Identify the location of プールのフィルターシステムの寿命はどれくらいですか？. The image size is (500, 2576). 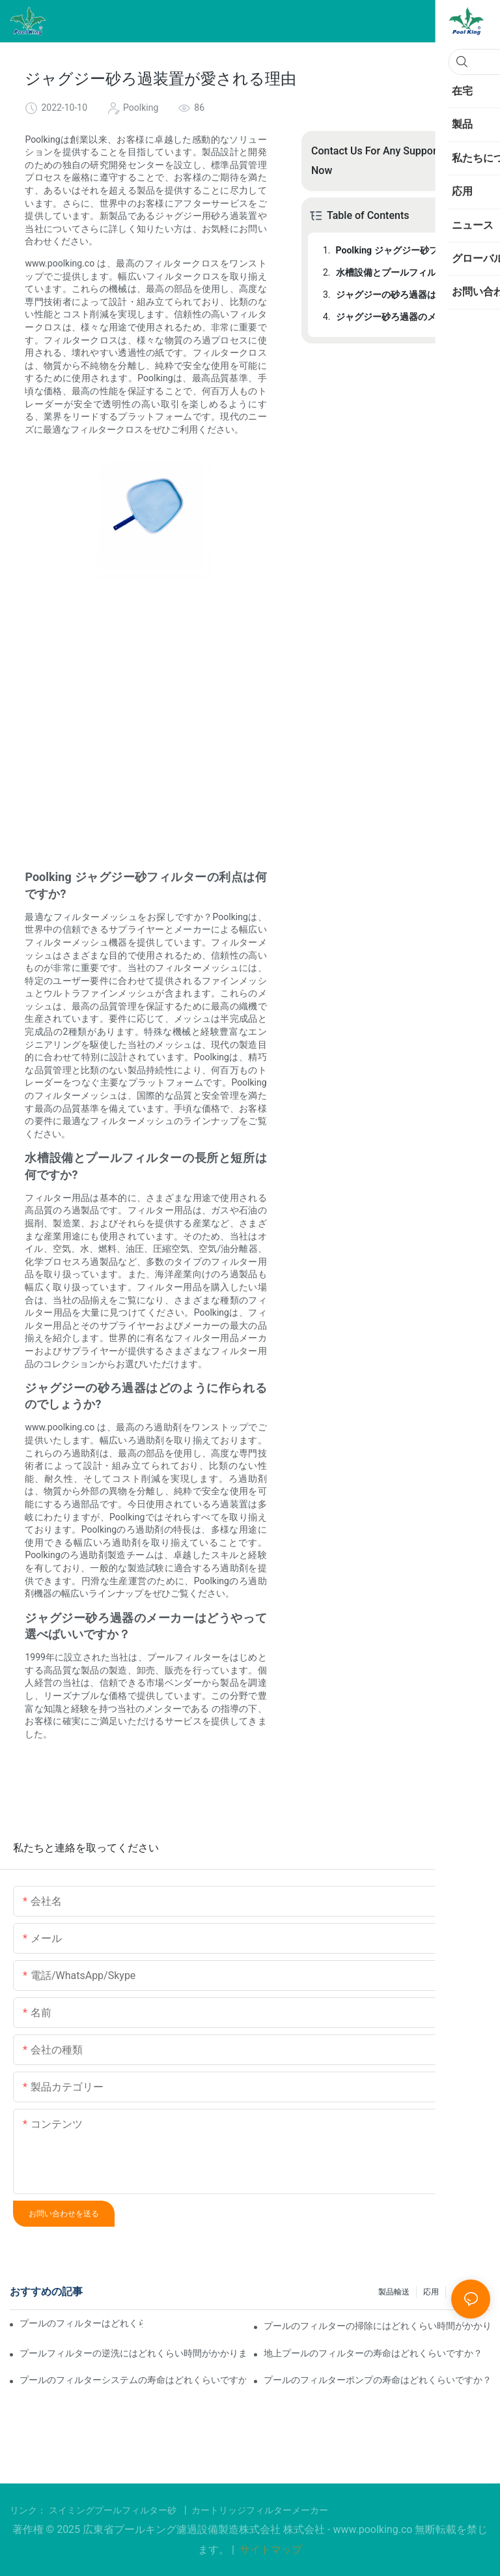
(133, 2380).